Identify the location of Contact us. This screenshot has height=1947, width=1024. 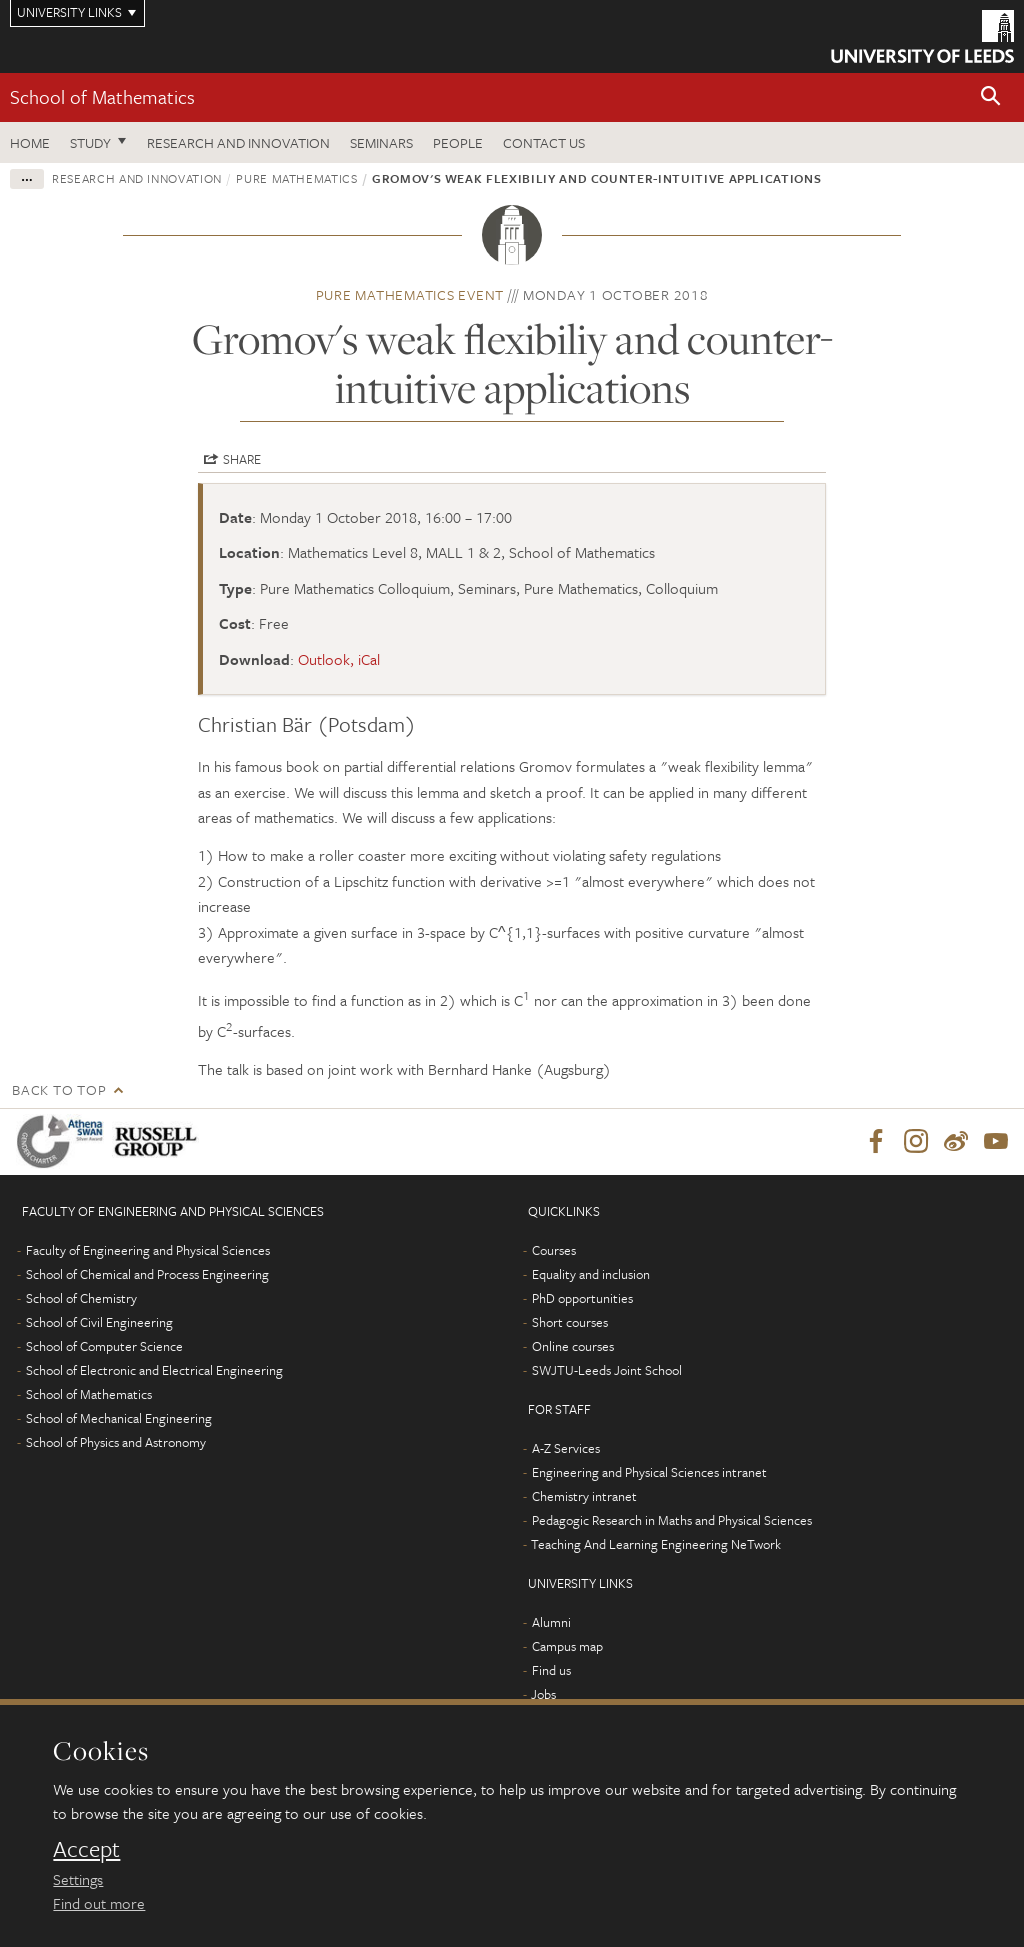
(544, 142).